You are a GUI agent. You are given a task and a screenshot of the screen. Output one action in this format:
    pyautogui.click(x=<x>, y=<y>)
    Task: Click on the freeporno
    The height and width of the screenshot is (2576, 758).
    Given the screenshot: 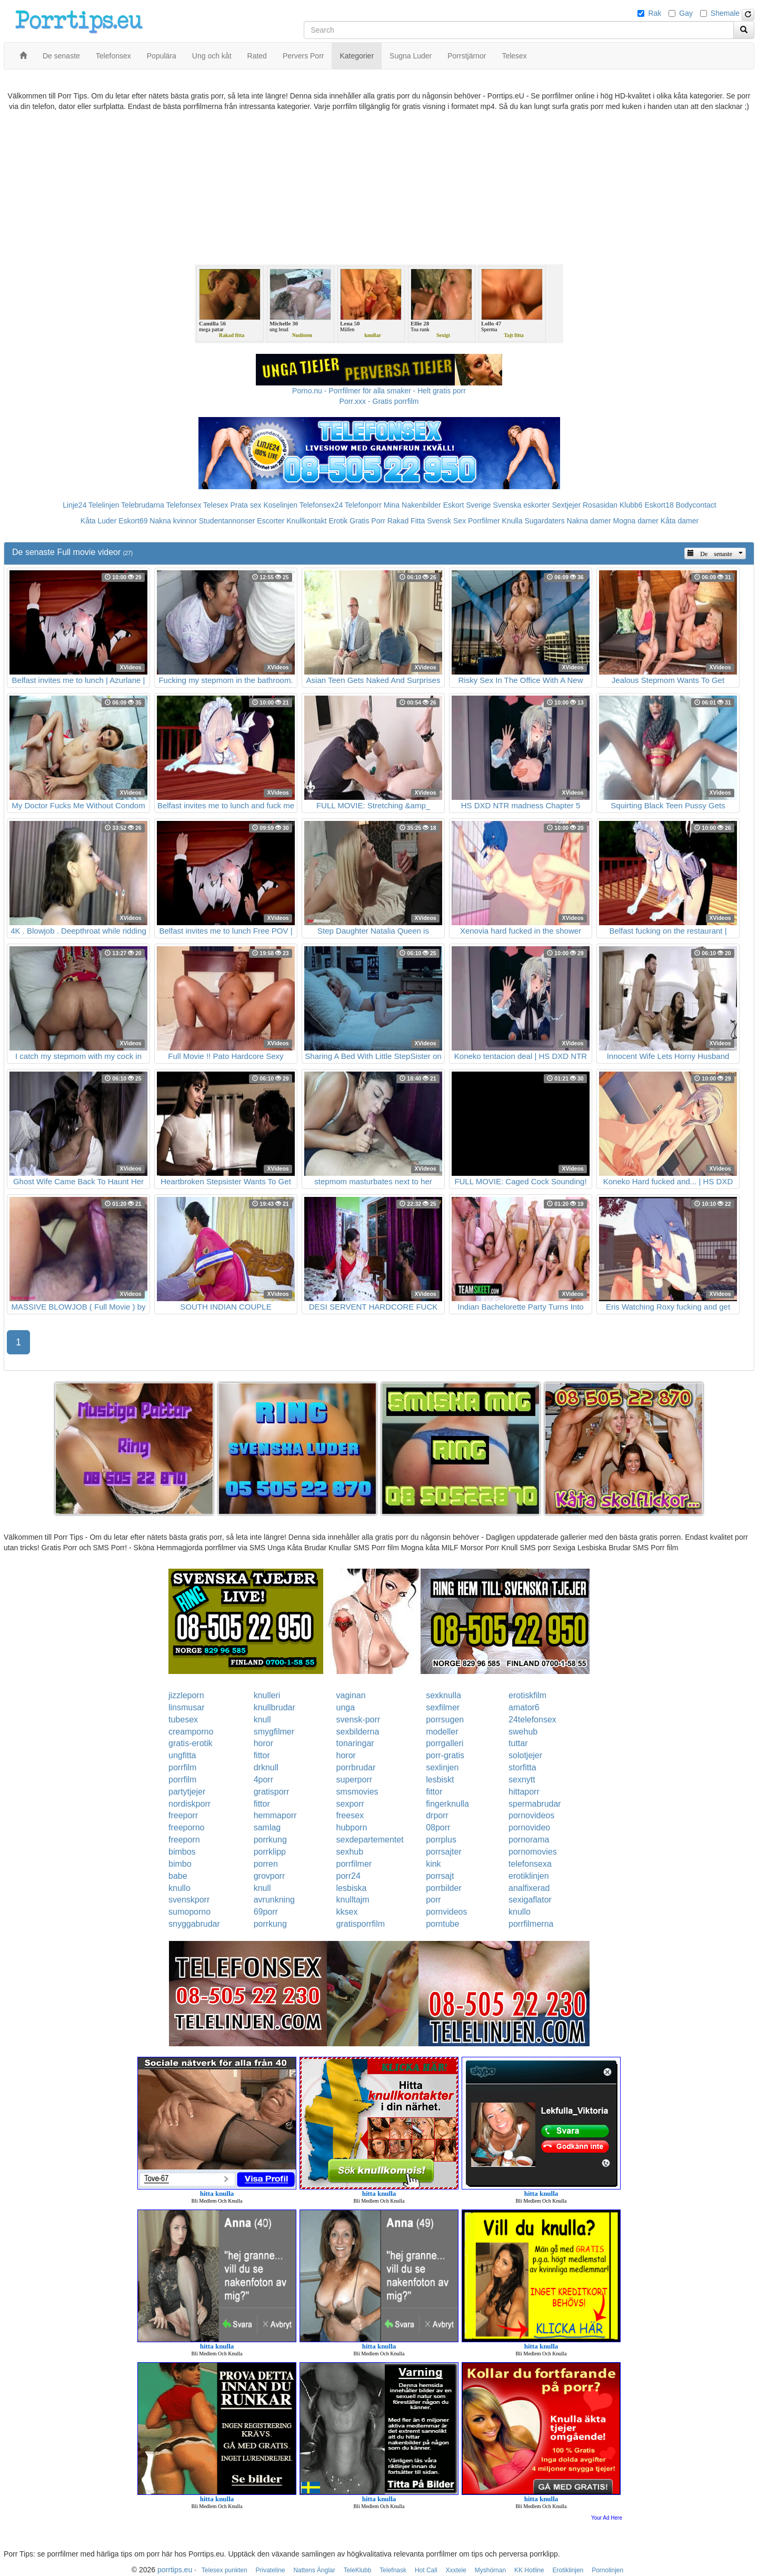 What is the action you would take?
    pyautogui.click(x=186, y=1827)
    